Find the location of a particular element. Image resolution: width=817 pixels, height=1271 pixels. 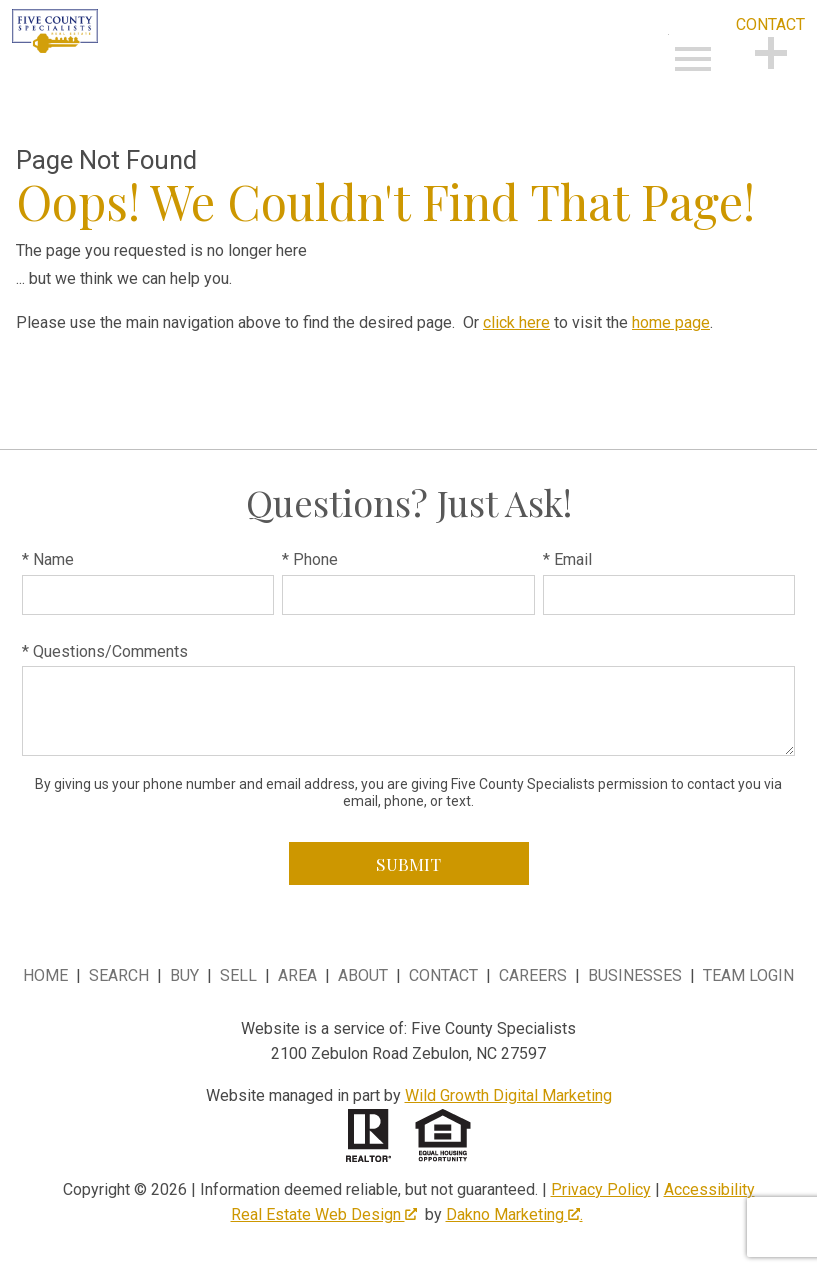

* Questions/Comments is located at coordinates (105, 651).